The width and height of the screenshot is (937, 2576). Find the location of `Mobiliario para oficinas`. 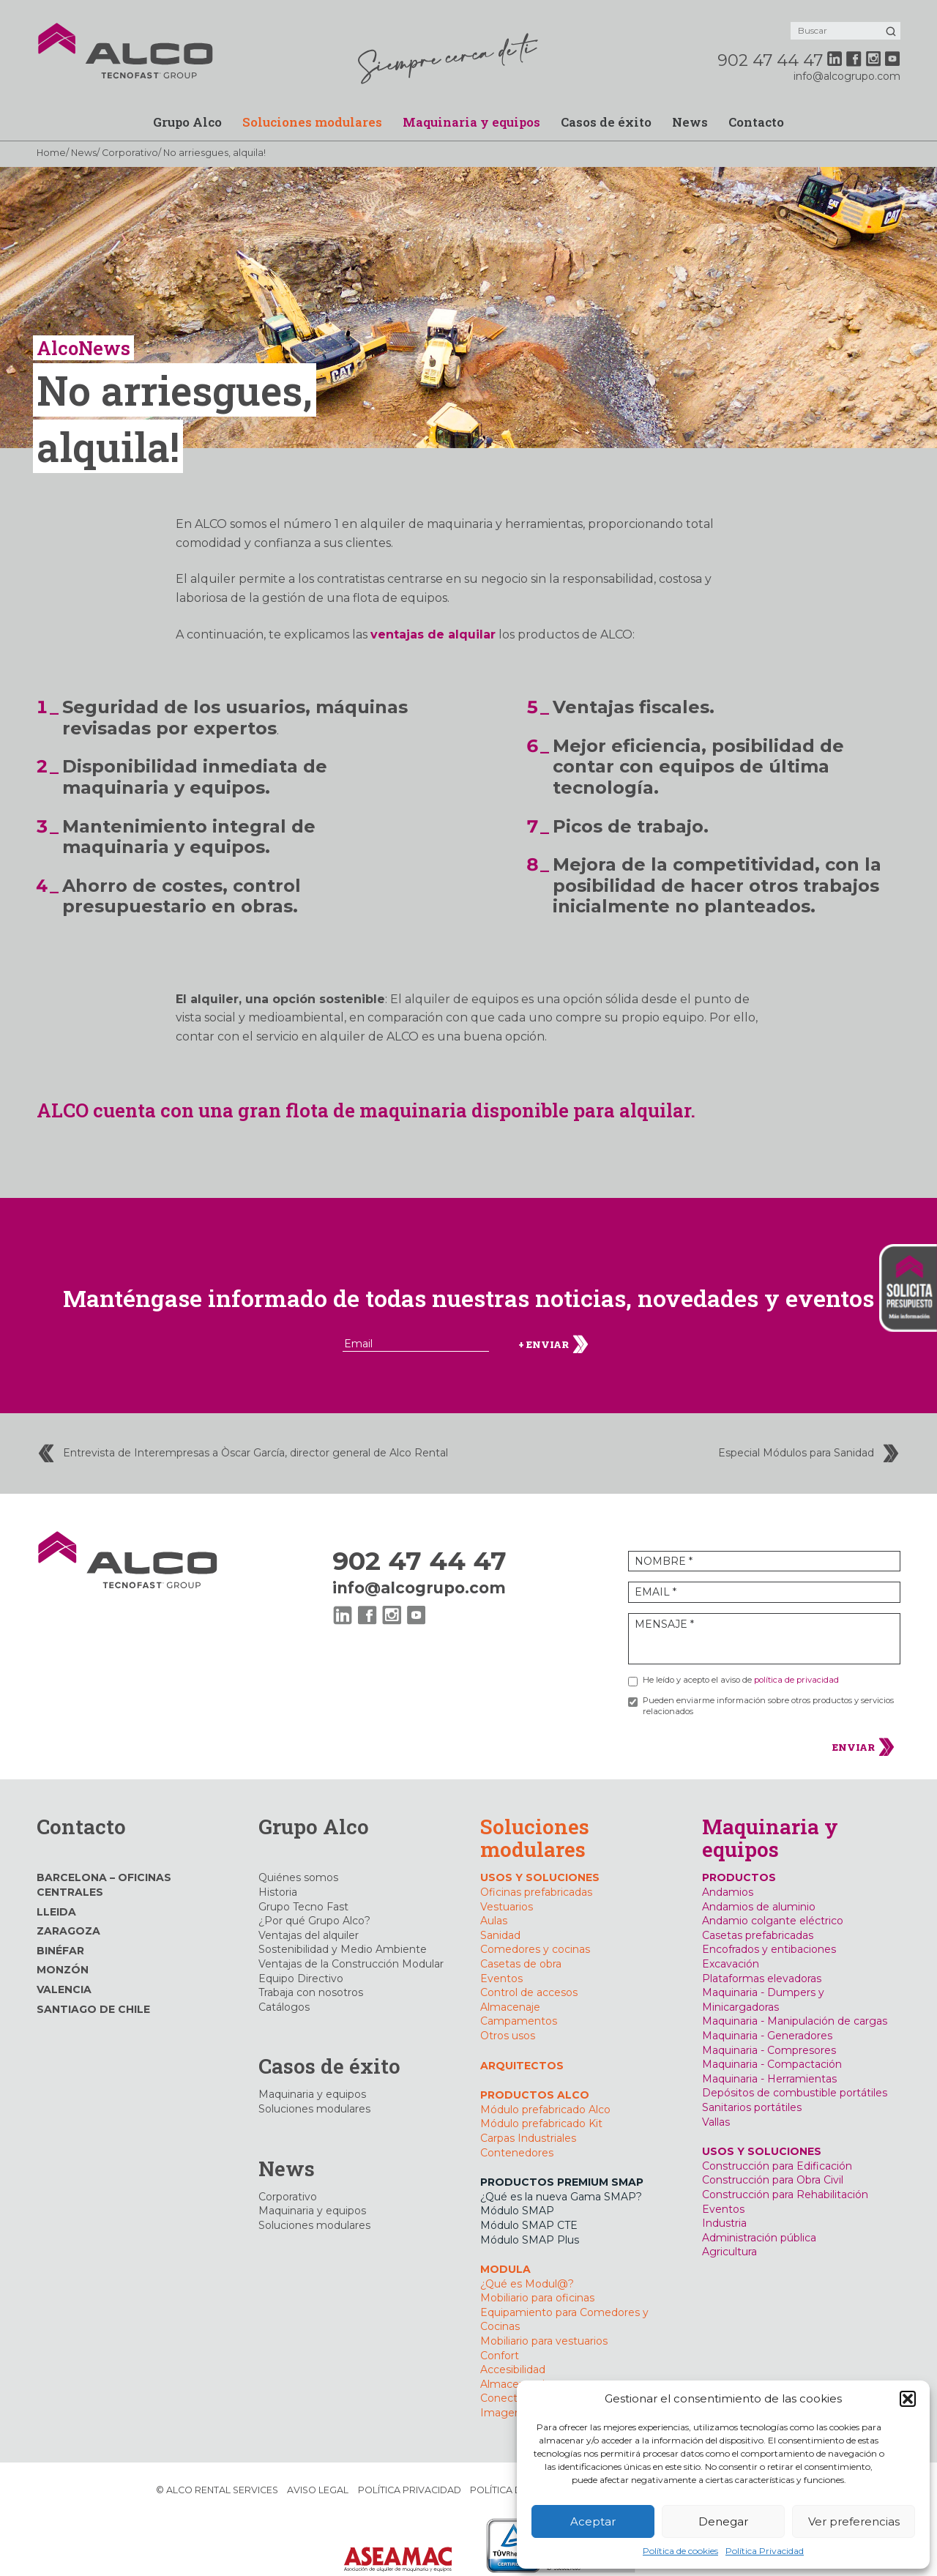

Mobiliario para oficinas is located at coordinates (537, 2297).